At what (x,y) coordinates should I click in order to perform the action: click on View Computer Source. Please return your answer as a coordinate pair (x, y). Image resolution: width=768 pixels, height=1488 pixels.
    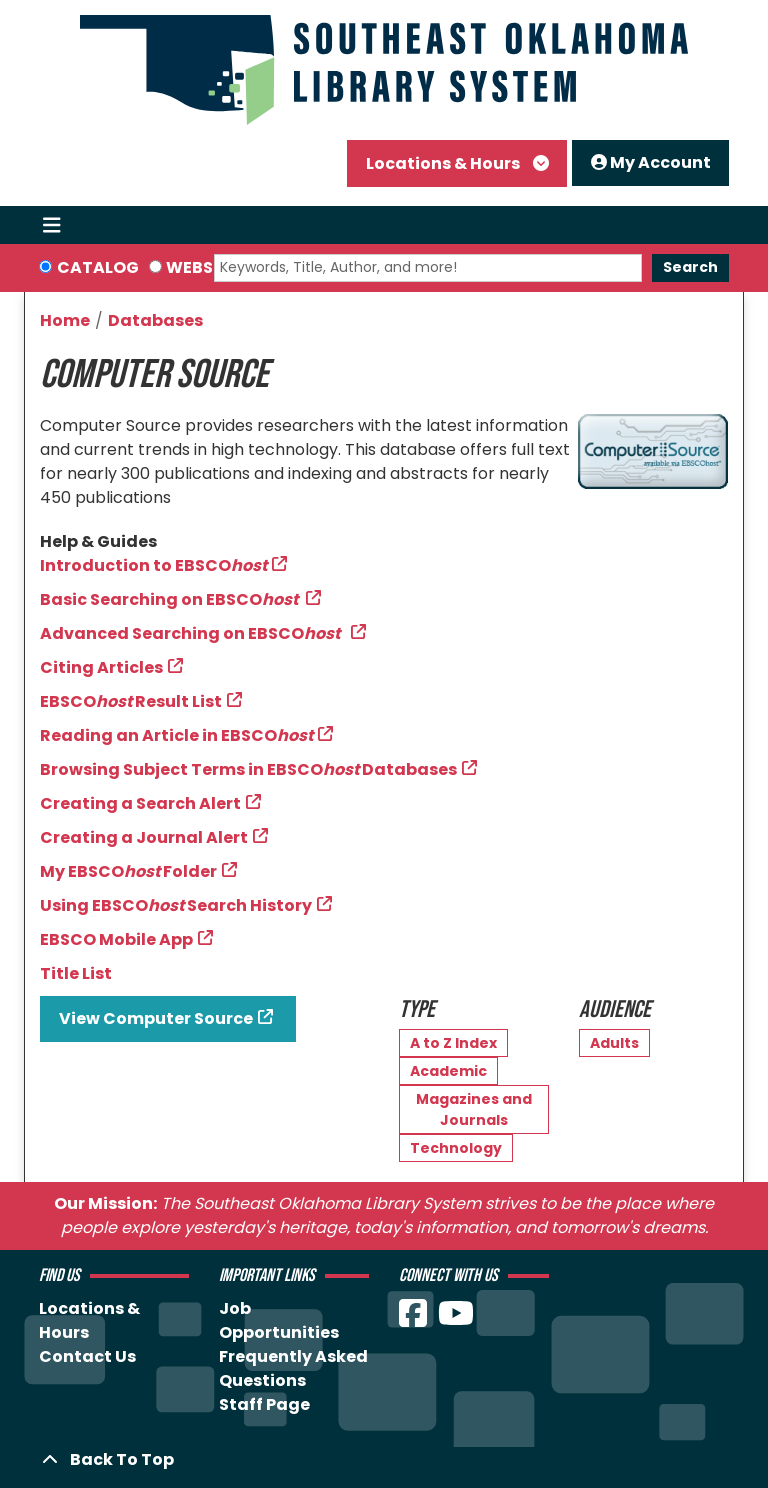
    Looking at the image, I should click on (156, 1018).